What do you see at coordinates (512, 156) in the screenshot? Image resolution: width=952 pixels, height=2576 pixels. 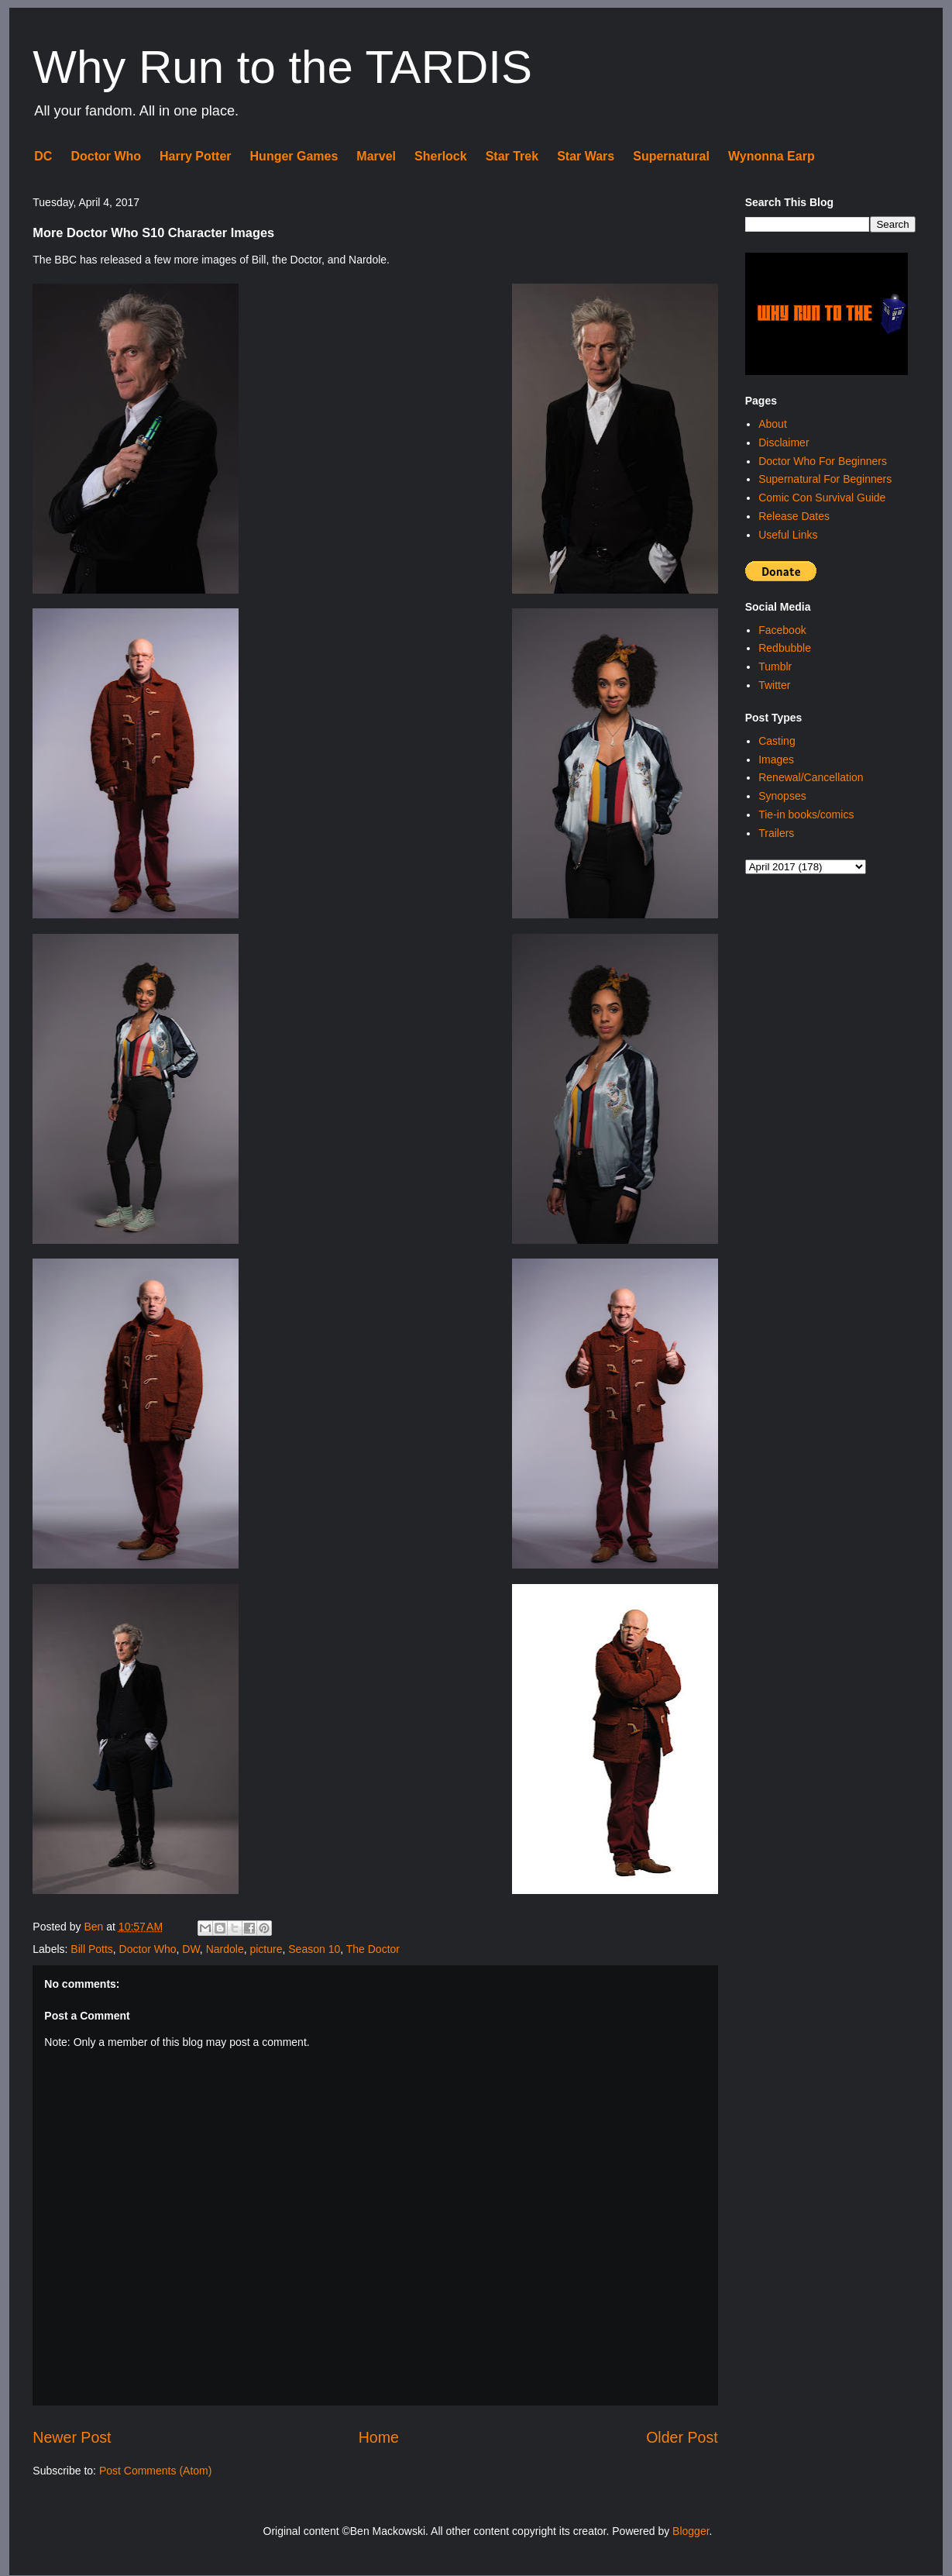 I see `Star Trek` at bounding box center [512, 156].